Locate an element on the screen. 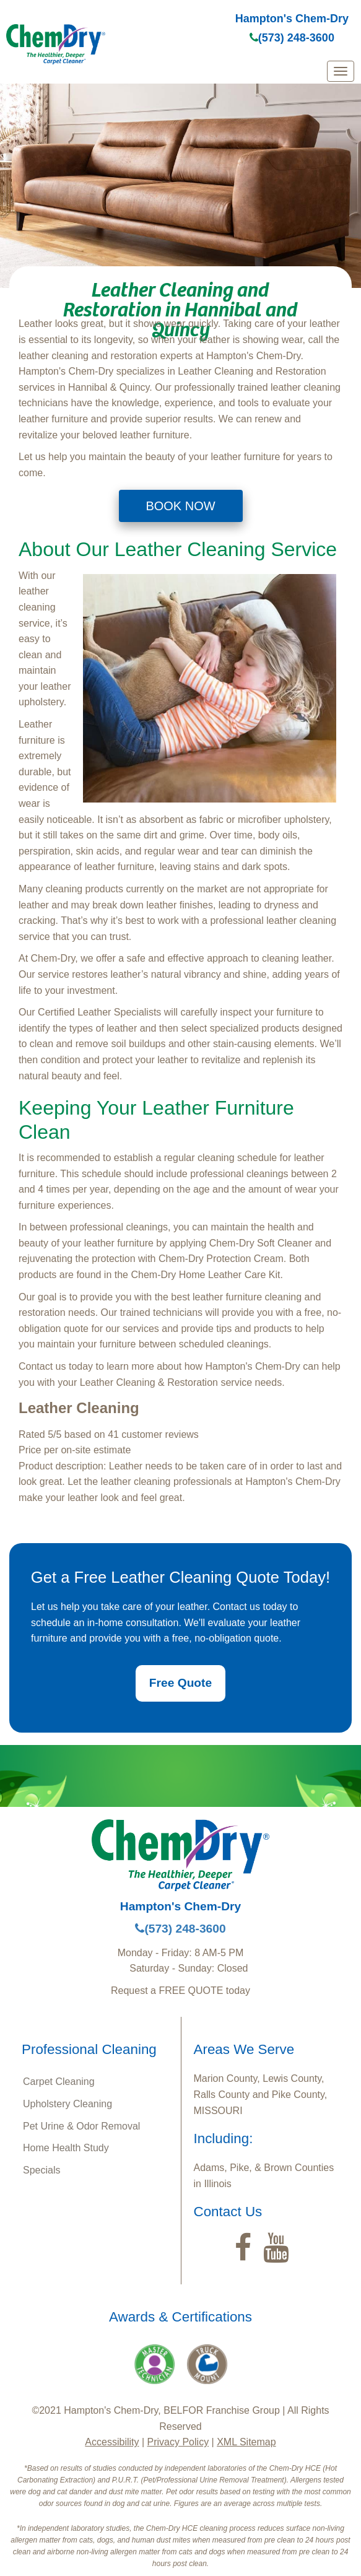  XML Sitemap is located at coordinates (246, 2442).